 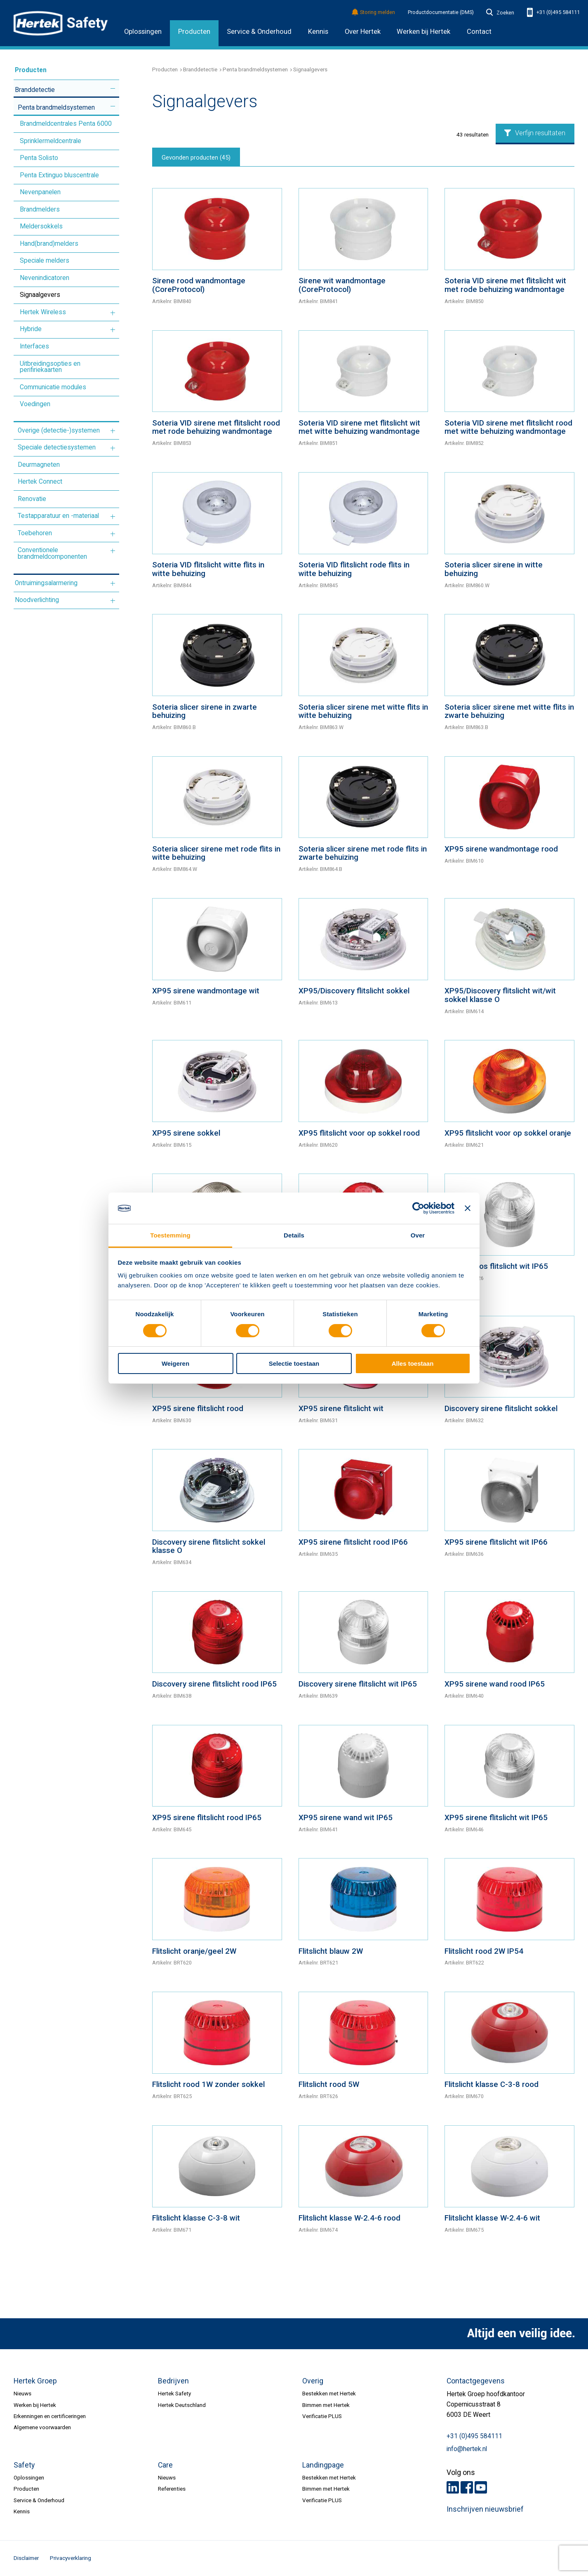 What do you see at coordinates (175, 1363) in the screenshot?
I see `Weigeren` at bounding box center [175, 1363].